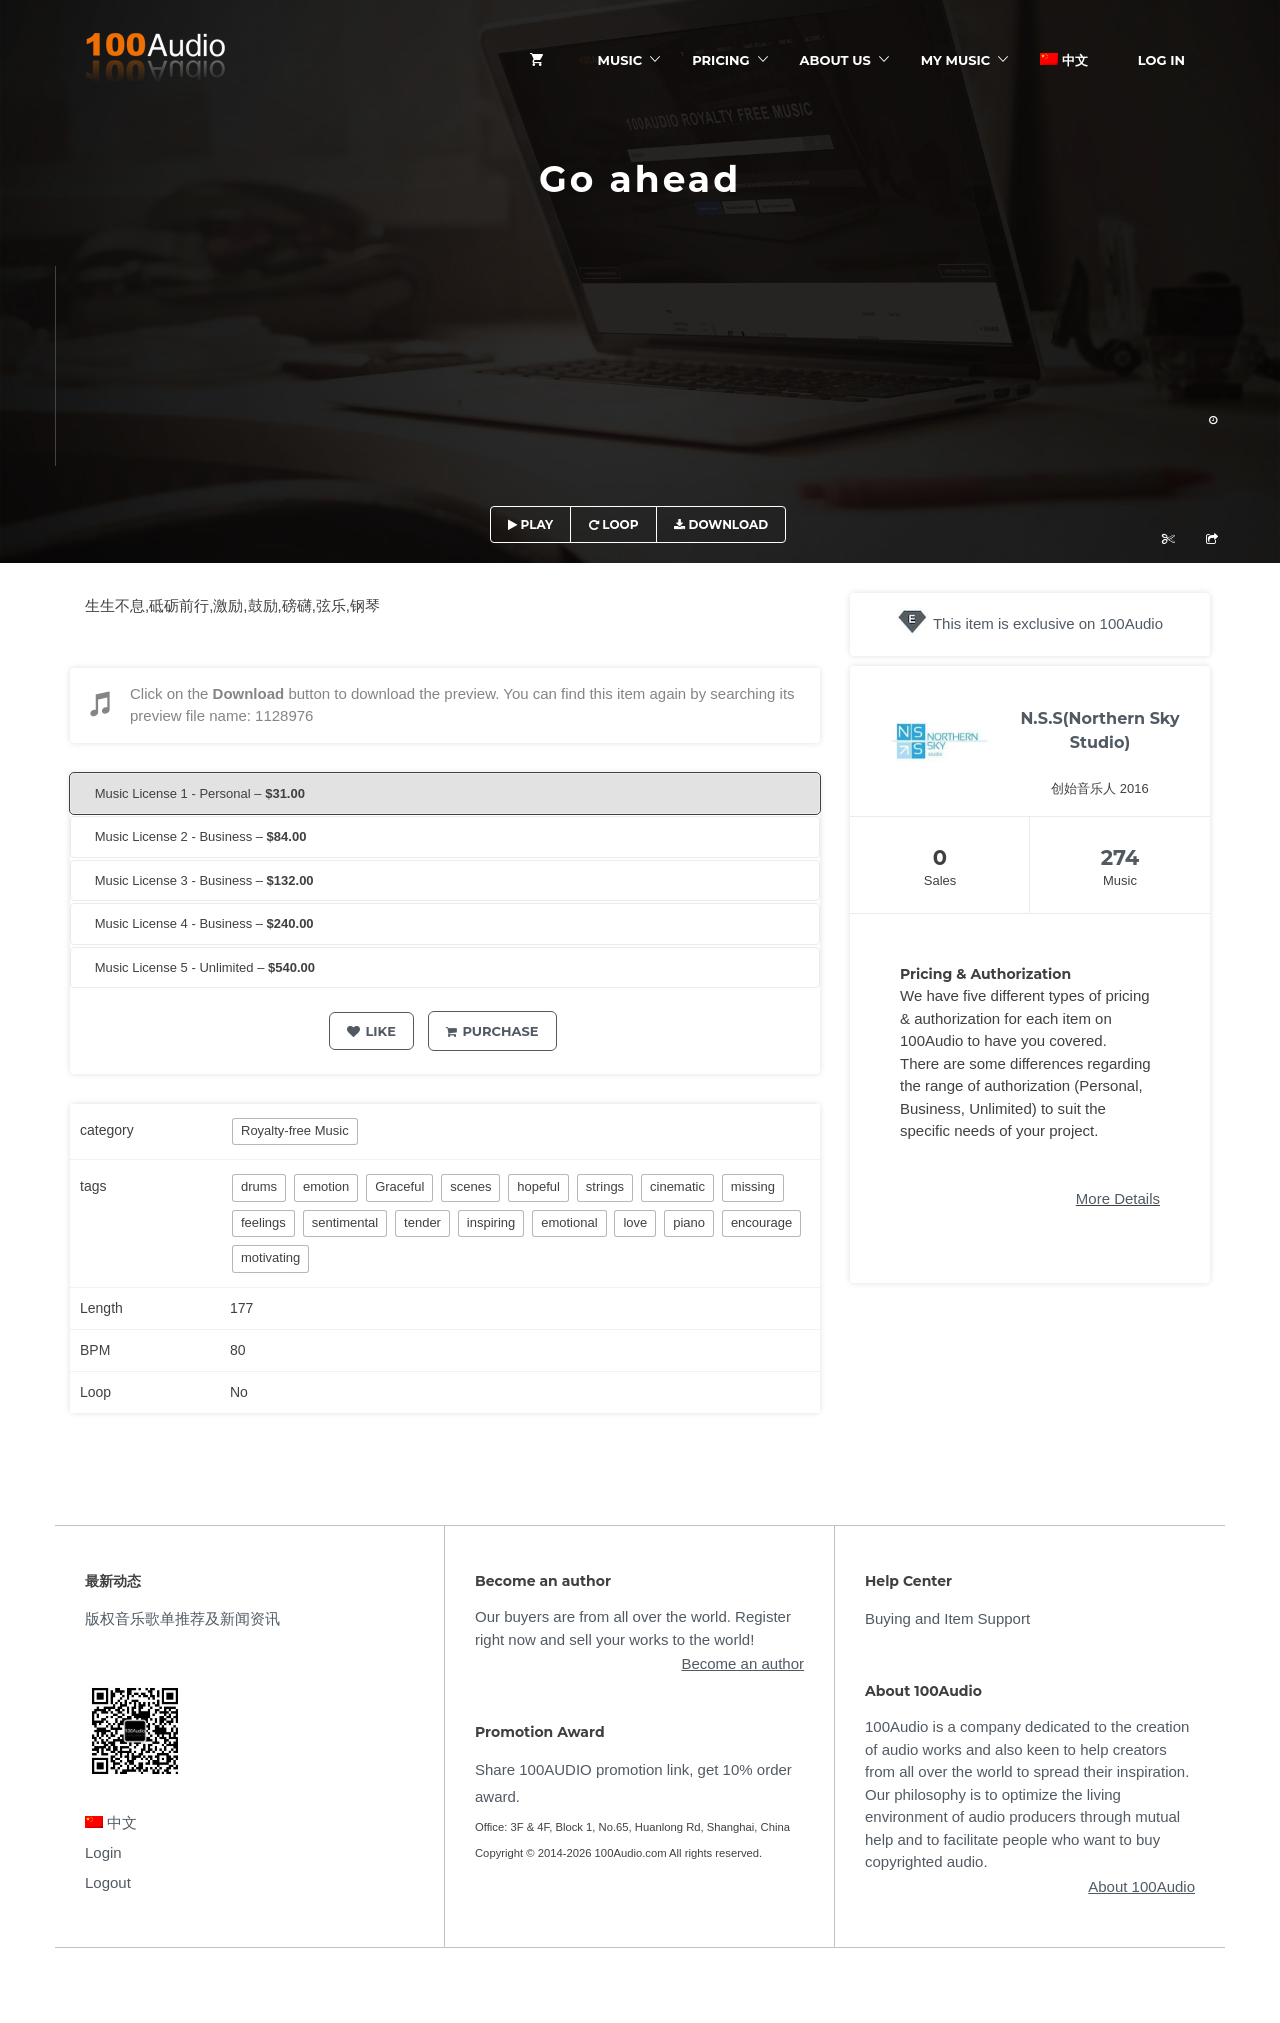 This screenshot has width=1280, height=2023. I want to click on sentimental, so click(345, 1222).